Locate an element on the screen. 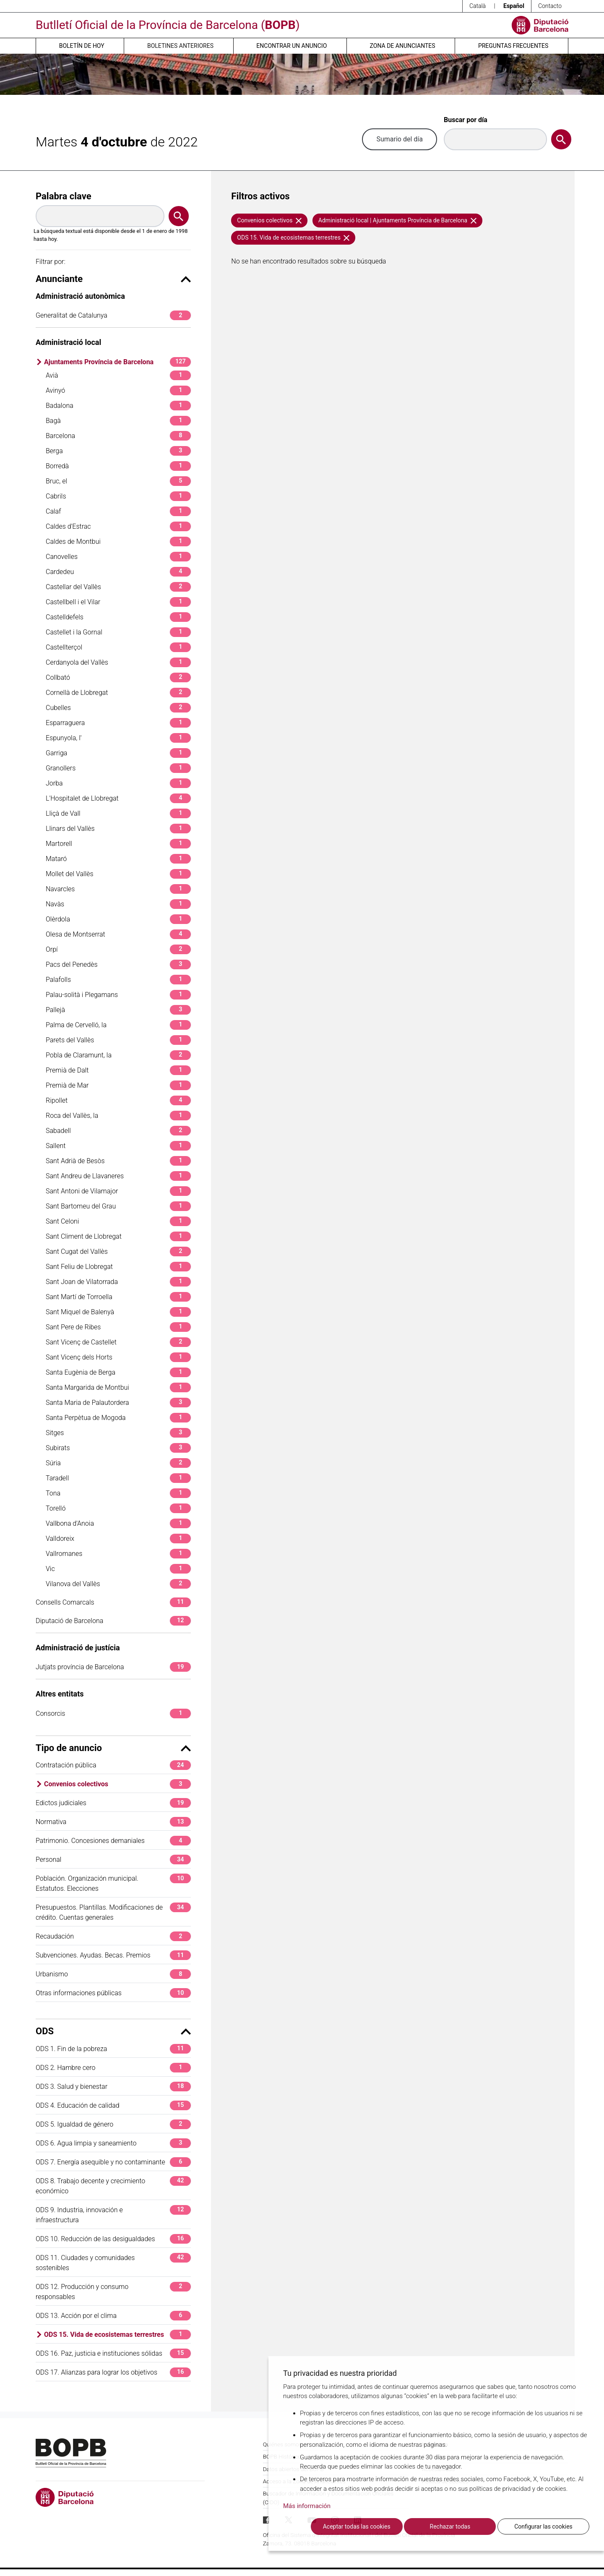  Torelló is located at coordinates (118, 1508).